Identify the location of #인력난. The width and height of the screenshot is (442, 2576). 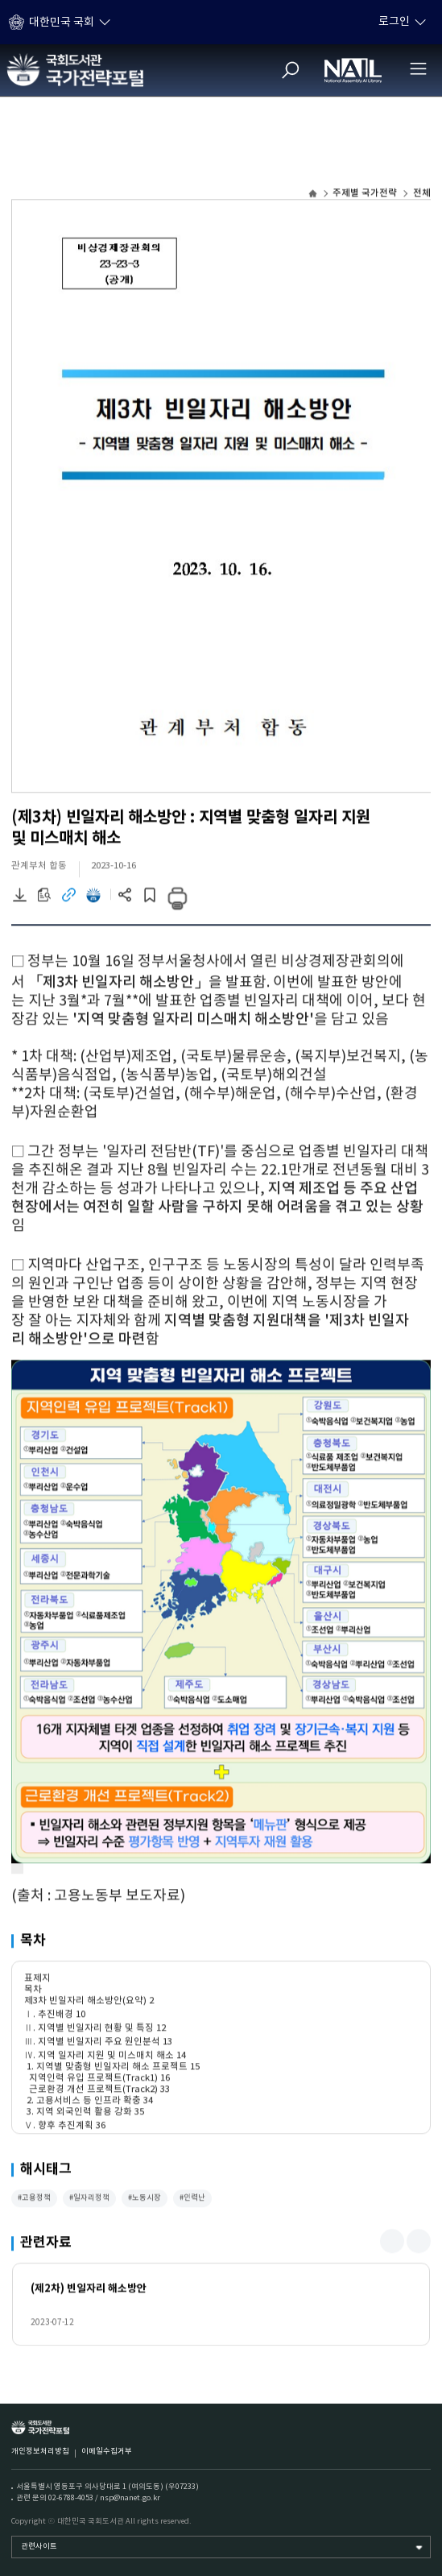
(192, 2200).